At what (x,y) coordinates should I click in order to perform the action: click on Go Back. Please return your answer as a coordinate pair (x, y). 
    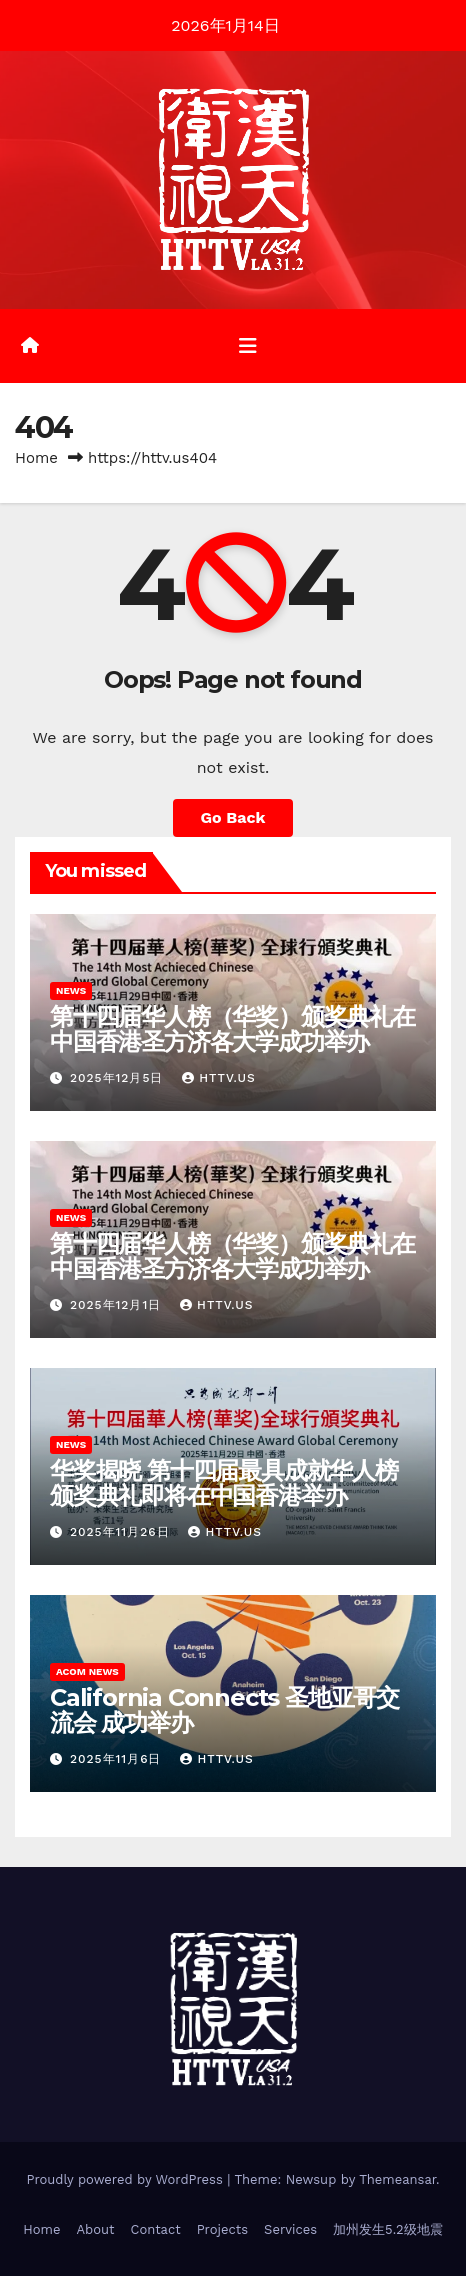
    Looking at the image, I should click on (233, 817).